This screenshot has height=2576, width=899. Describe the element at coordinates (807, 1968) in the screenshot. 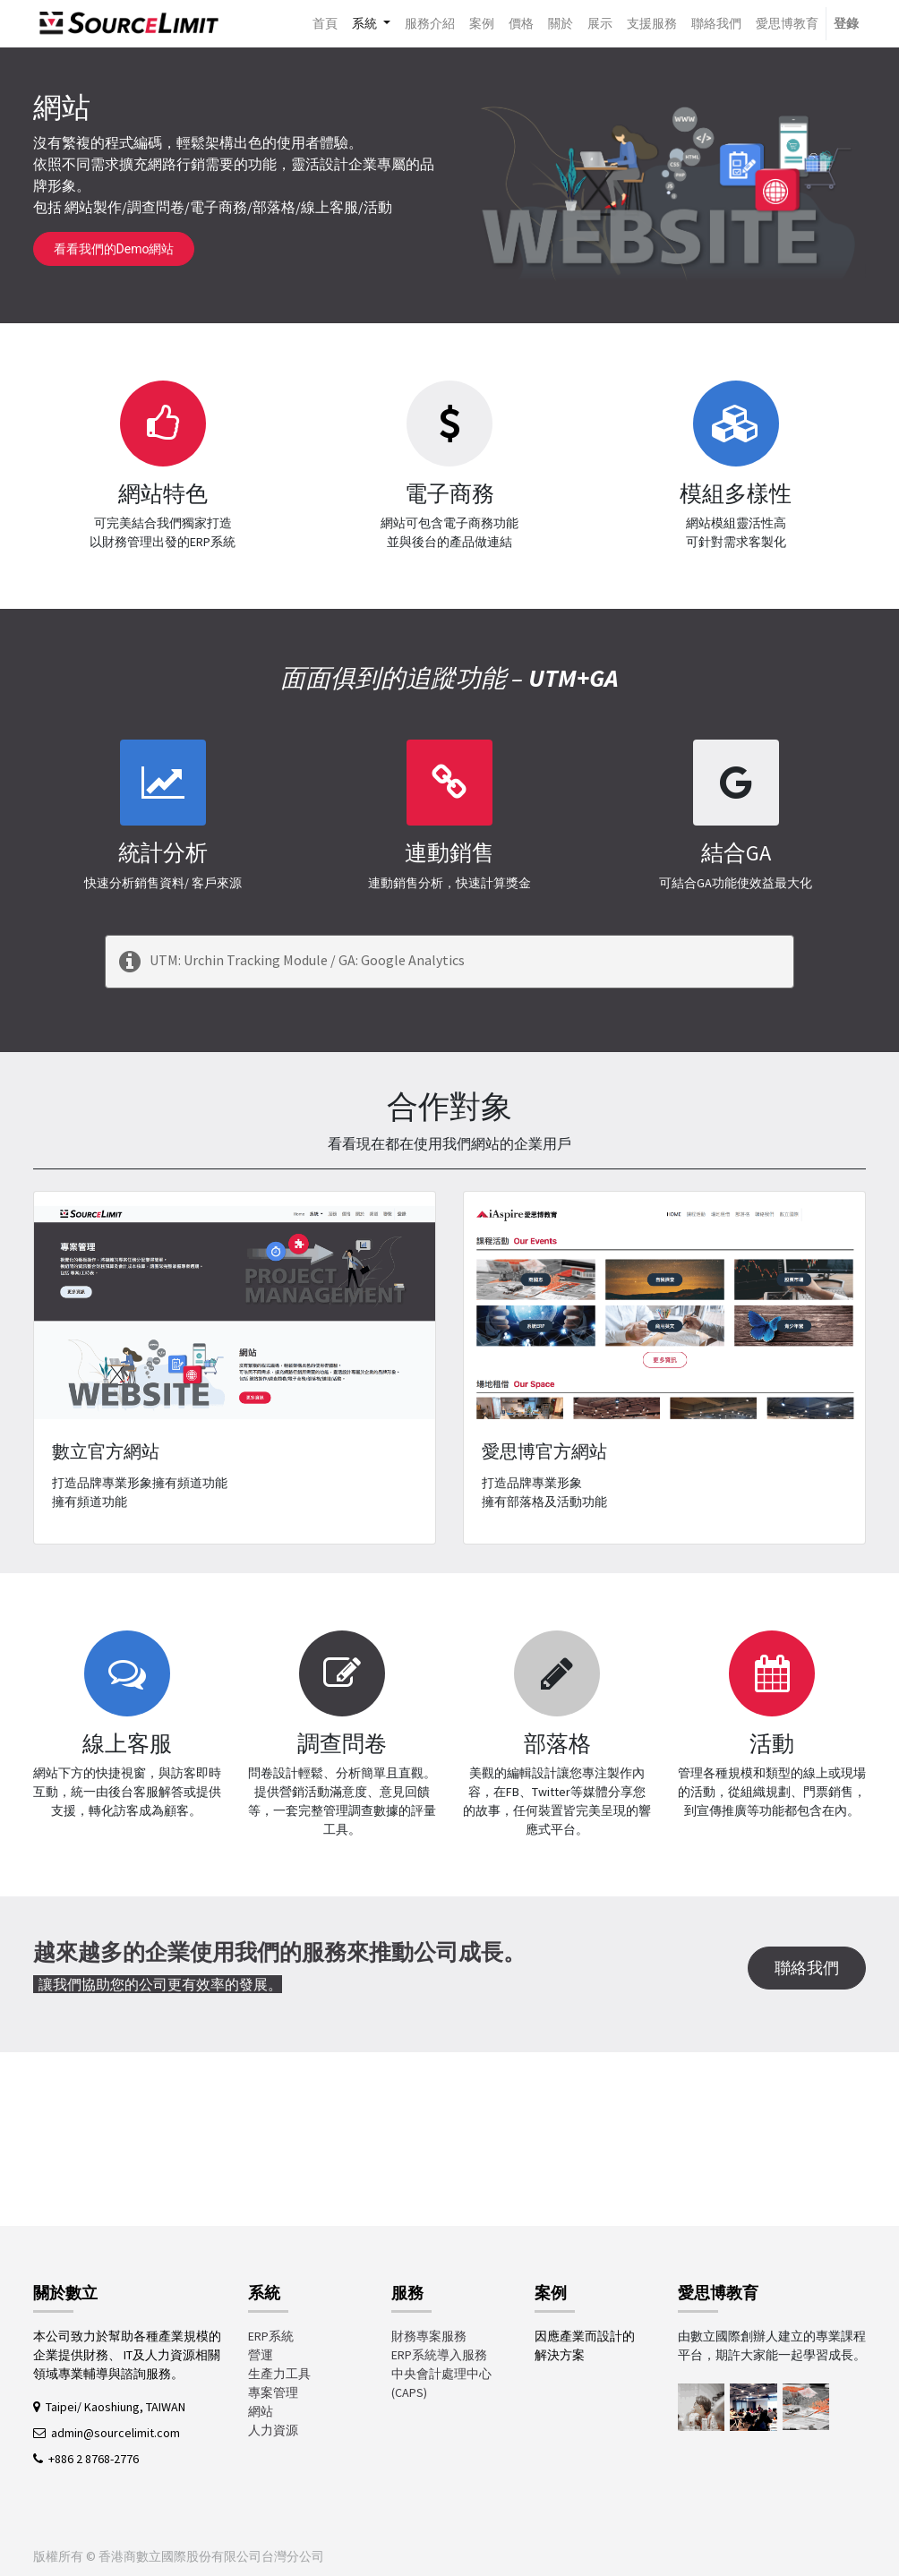

I see `聯絡我們` at that location.